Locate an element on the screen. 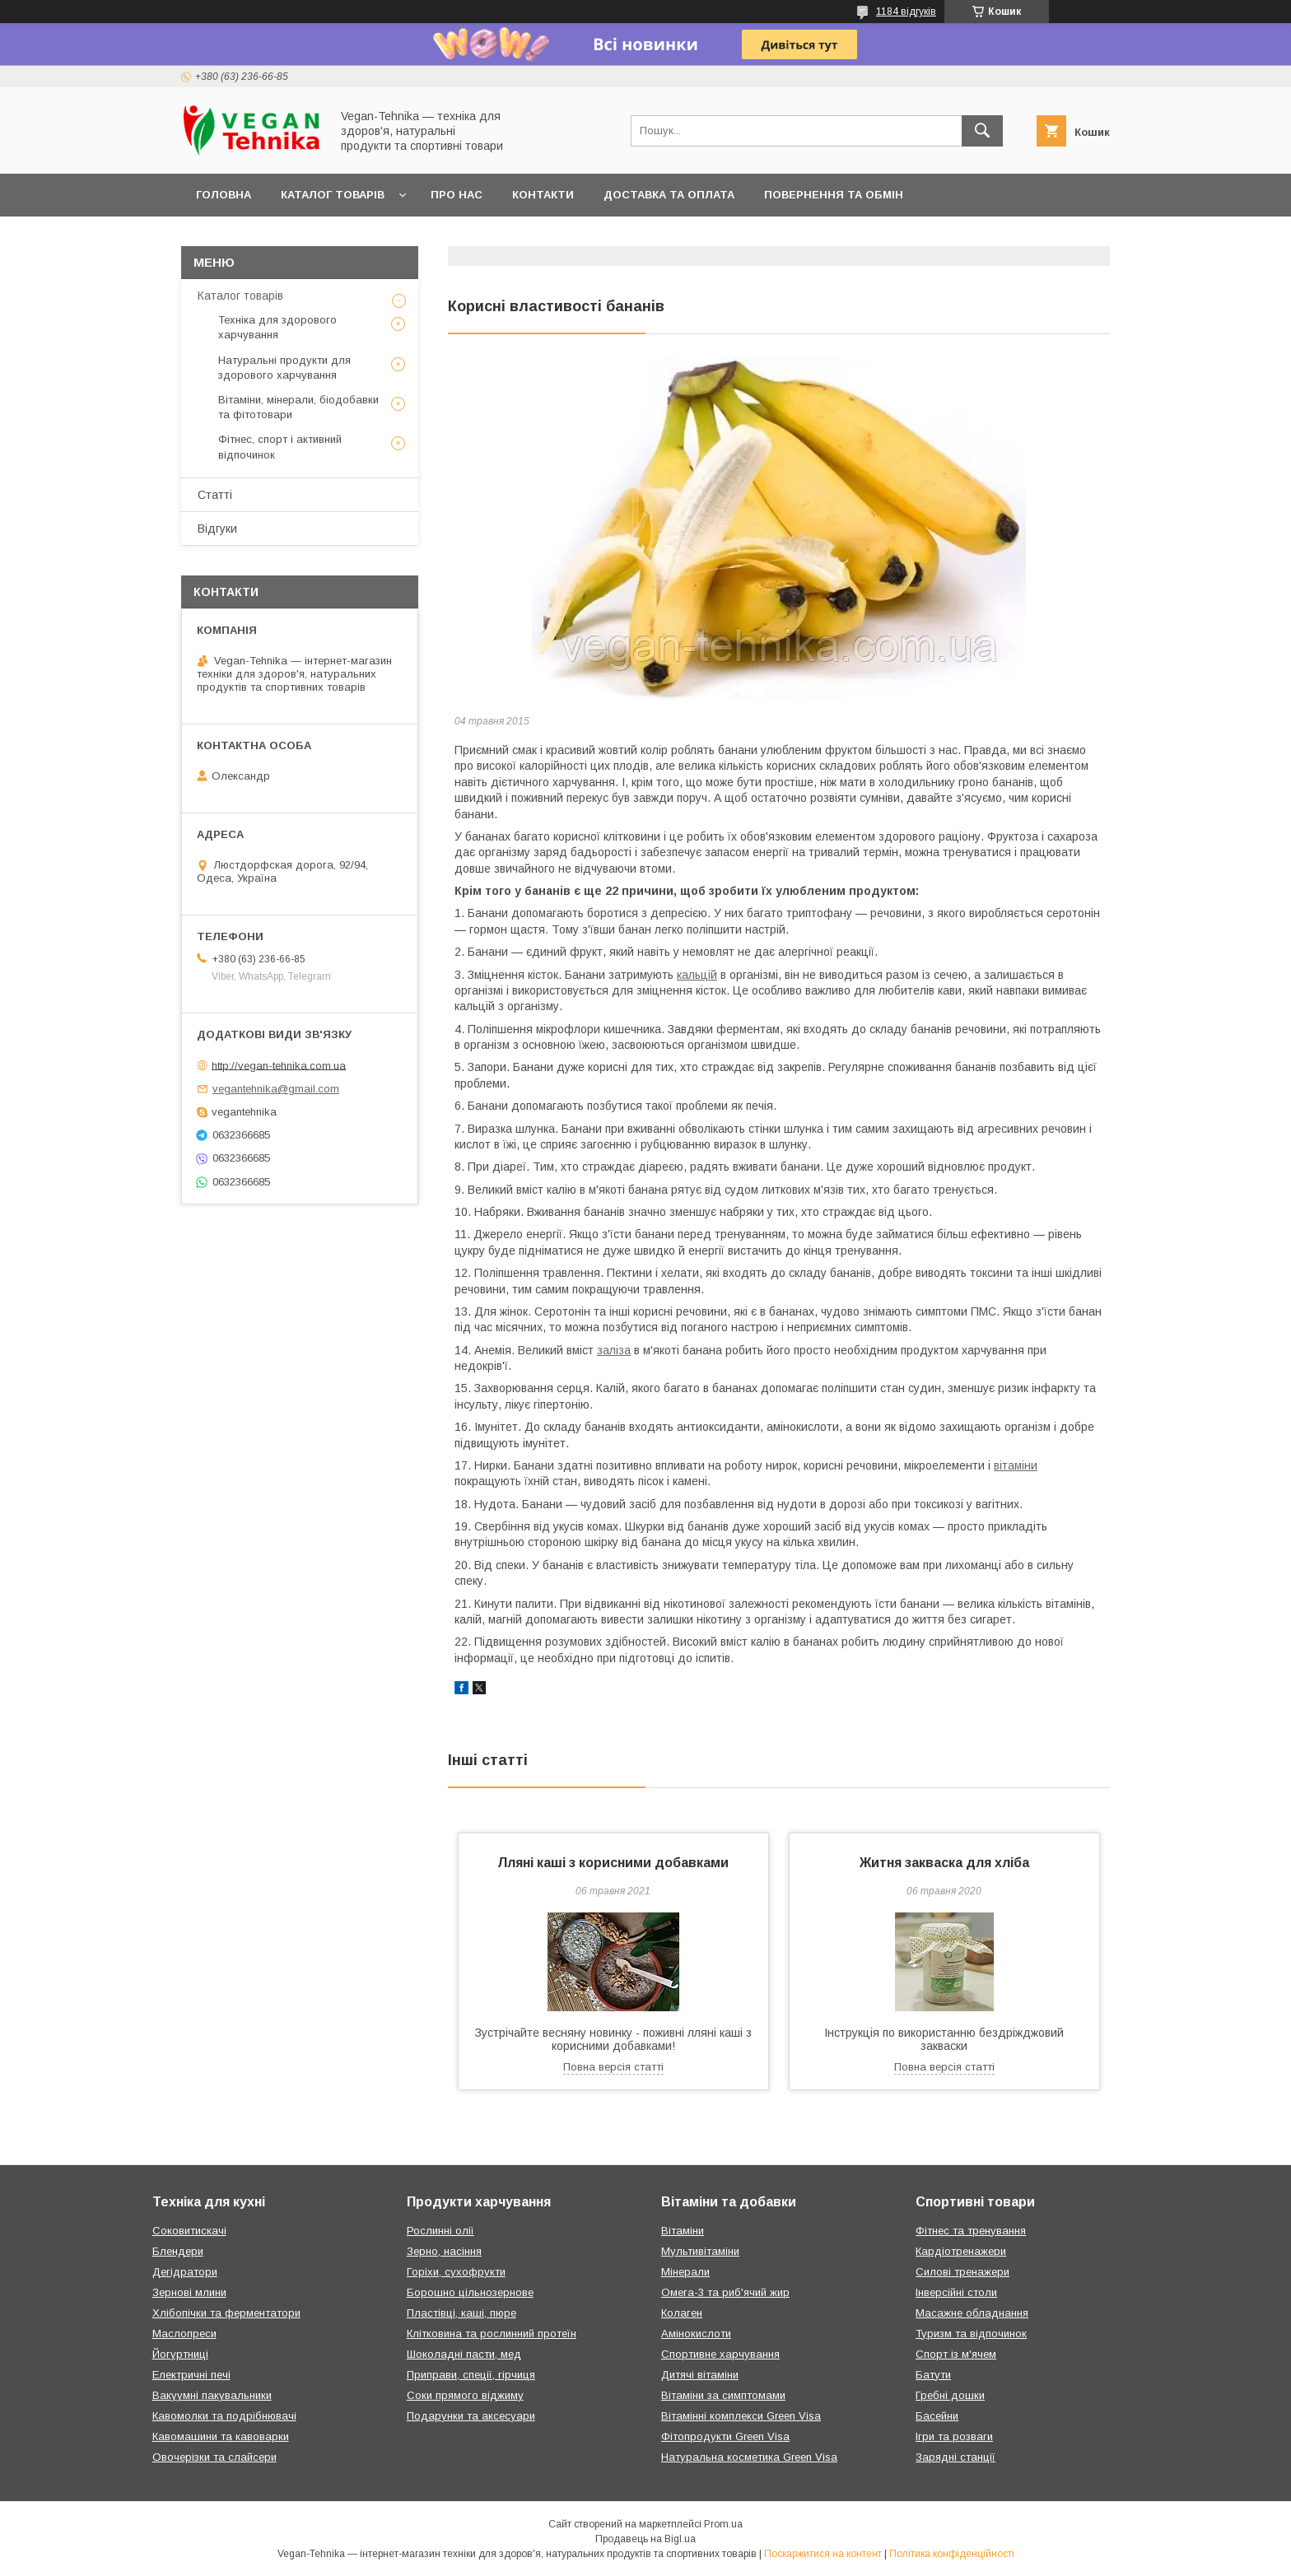  Овочерізки та слайсери is located at coordinates (214, 2457).